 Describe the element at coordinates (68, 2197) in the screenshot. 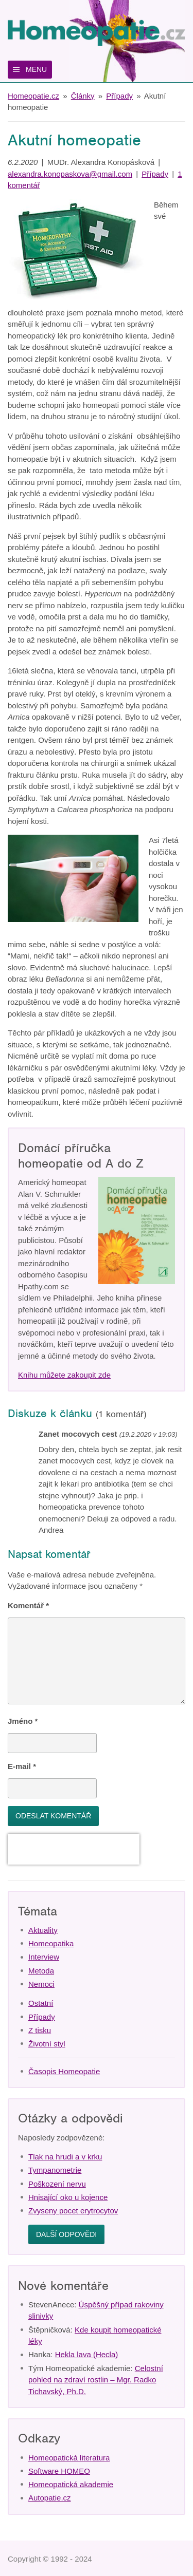

I see `Hnisající oko u kojence` at that location.